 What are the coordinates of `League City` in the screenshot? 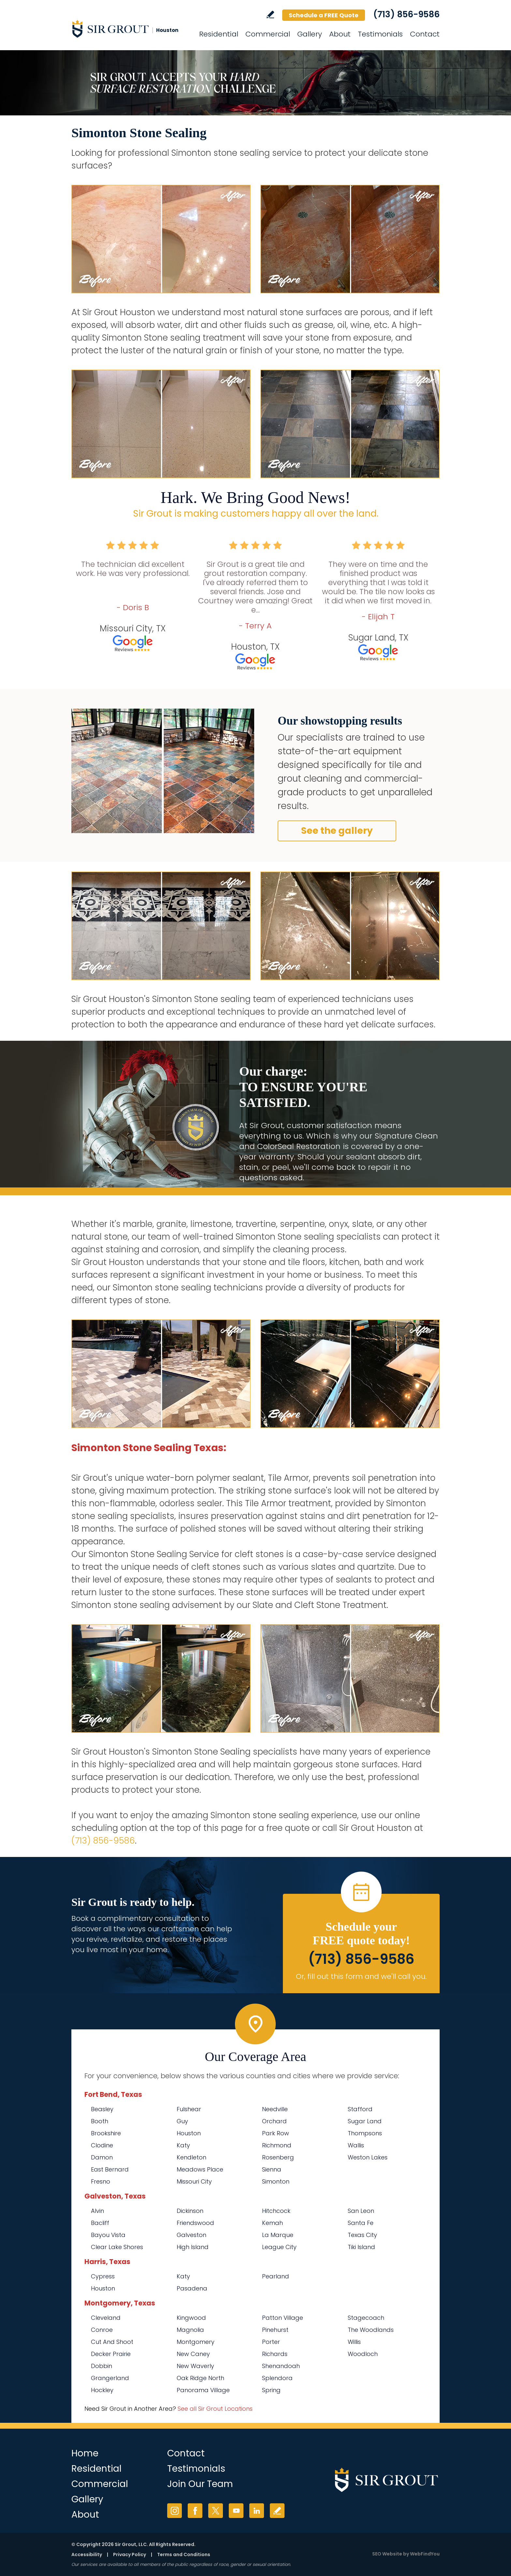 It's located at (279, 2247).